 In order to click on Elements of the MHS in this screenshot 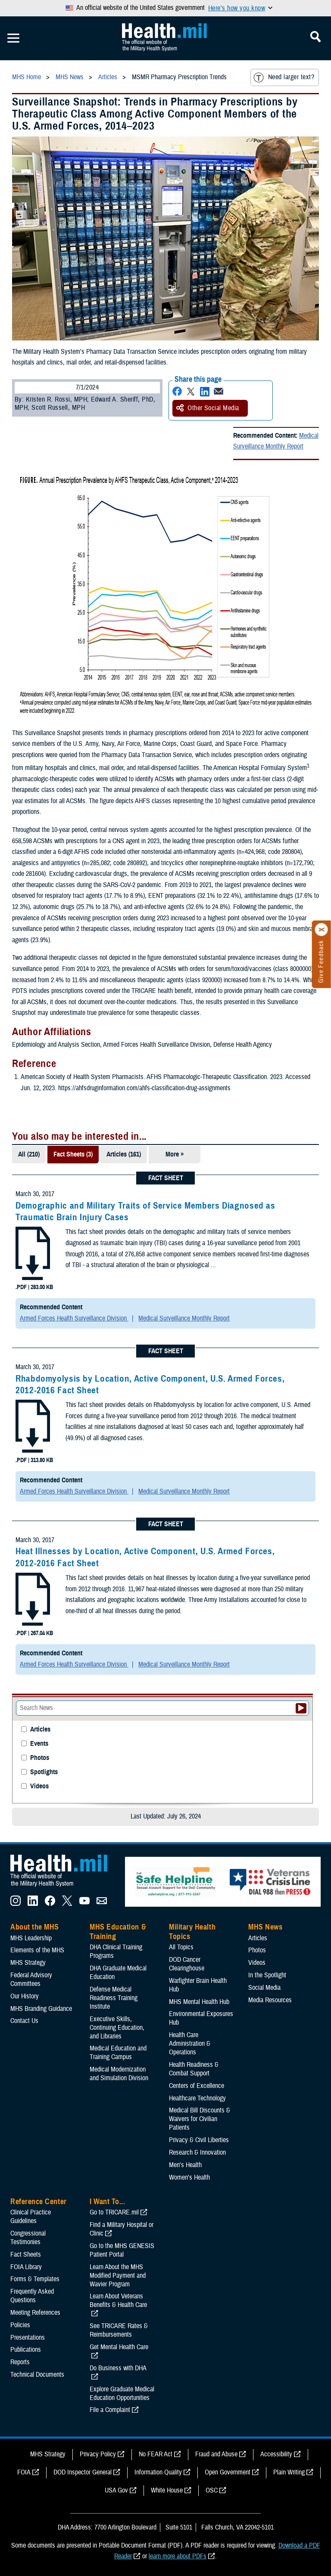, I will do `click(37, 1950)`.